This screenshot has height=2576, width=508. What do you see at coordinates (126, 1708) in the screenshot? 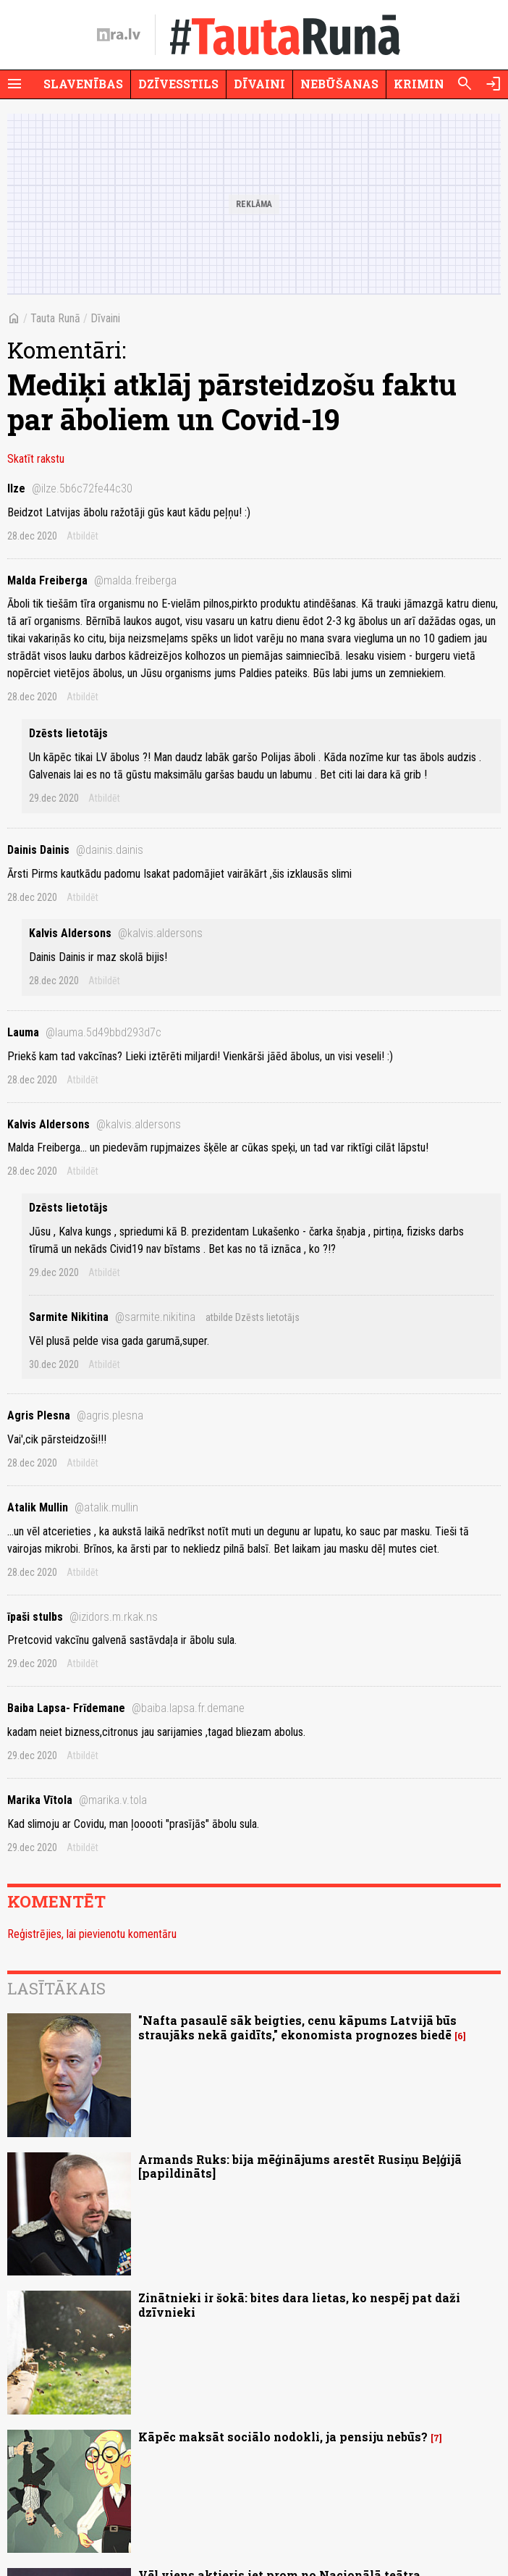
I see `Baiba Lapsa- Frīdemane` at bounding box center [126, 1708].